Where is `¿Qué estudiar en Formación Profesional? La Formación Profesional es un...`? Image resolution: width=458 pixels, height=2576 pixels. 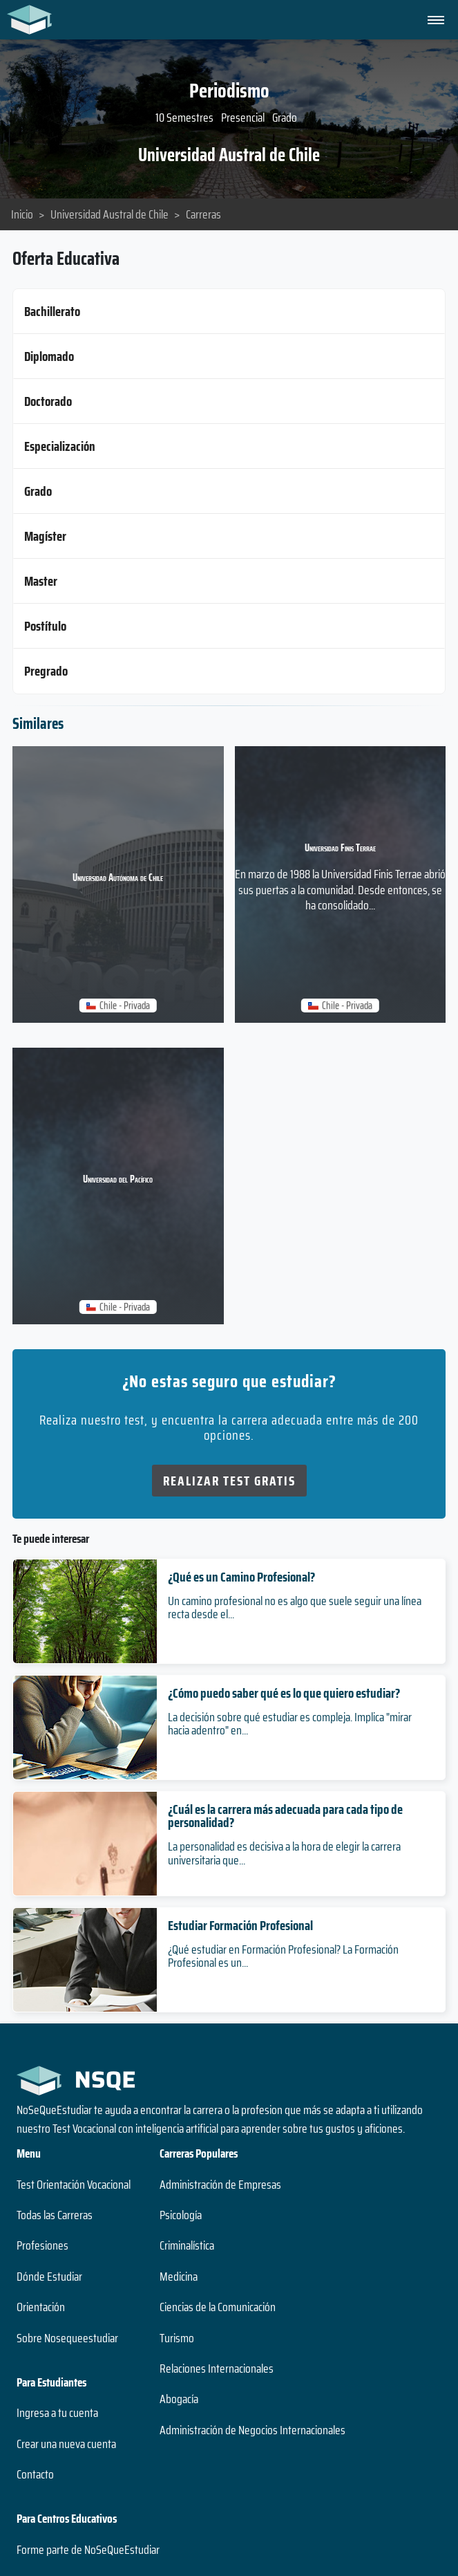 ¿Qué estudiar en Formación Profesional? La Formación Profesional es un... is located at coordinates (283, 1956).